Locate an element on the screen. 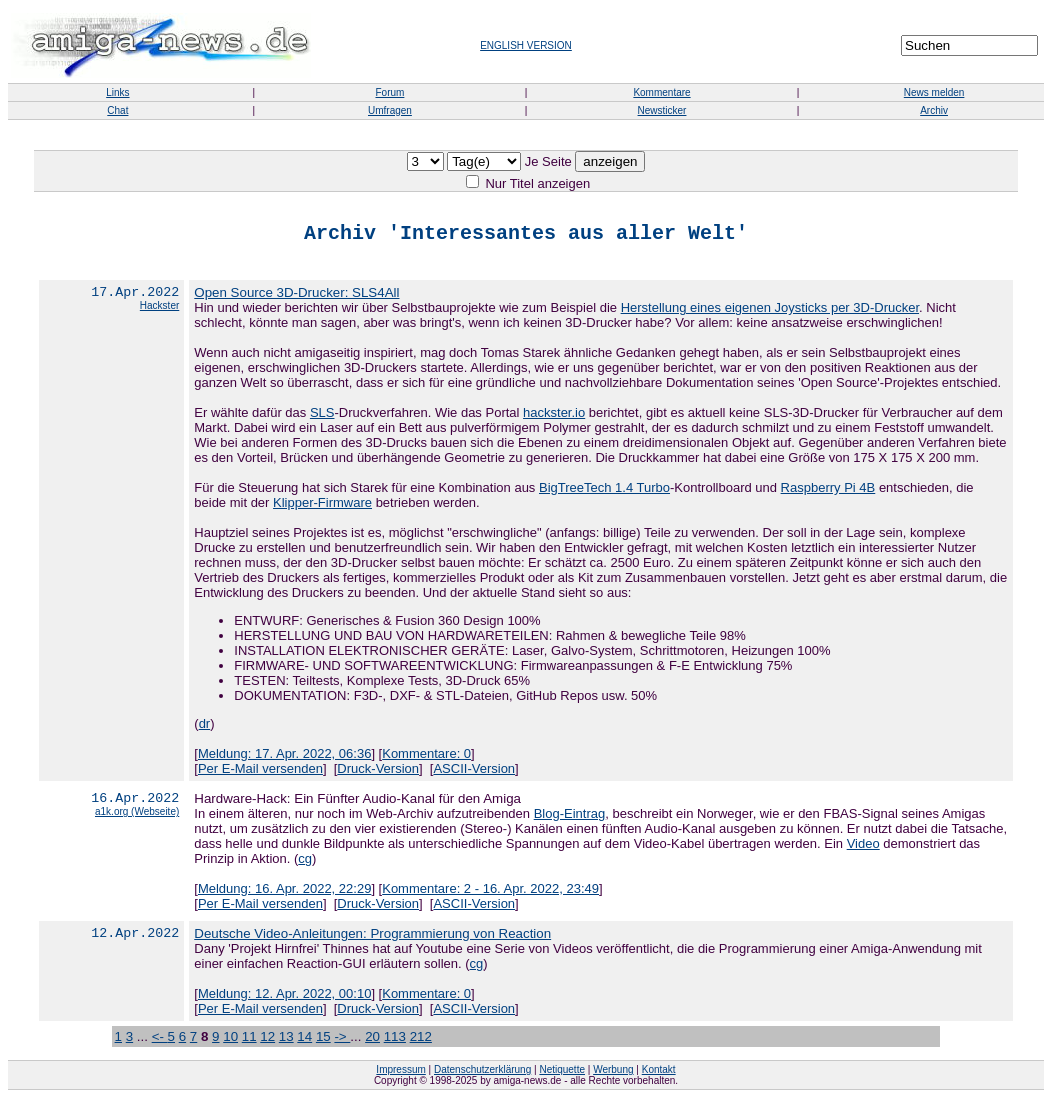 Image resolution: width=1052 pixels, height=1102 pixels. Raspberry Pi 4B is located at coordinates (828, 491).